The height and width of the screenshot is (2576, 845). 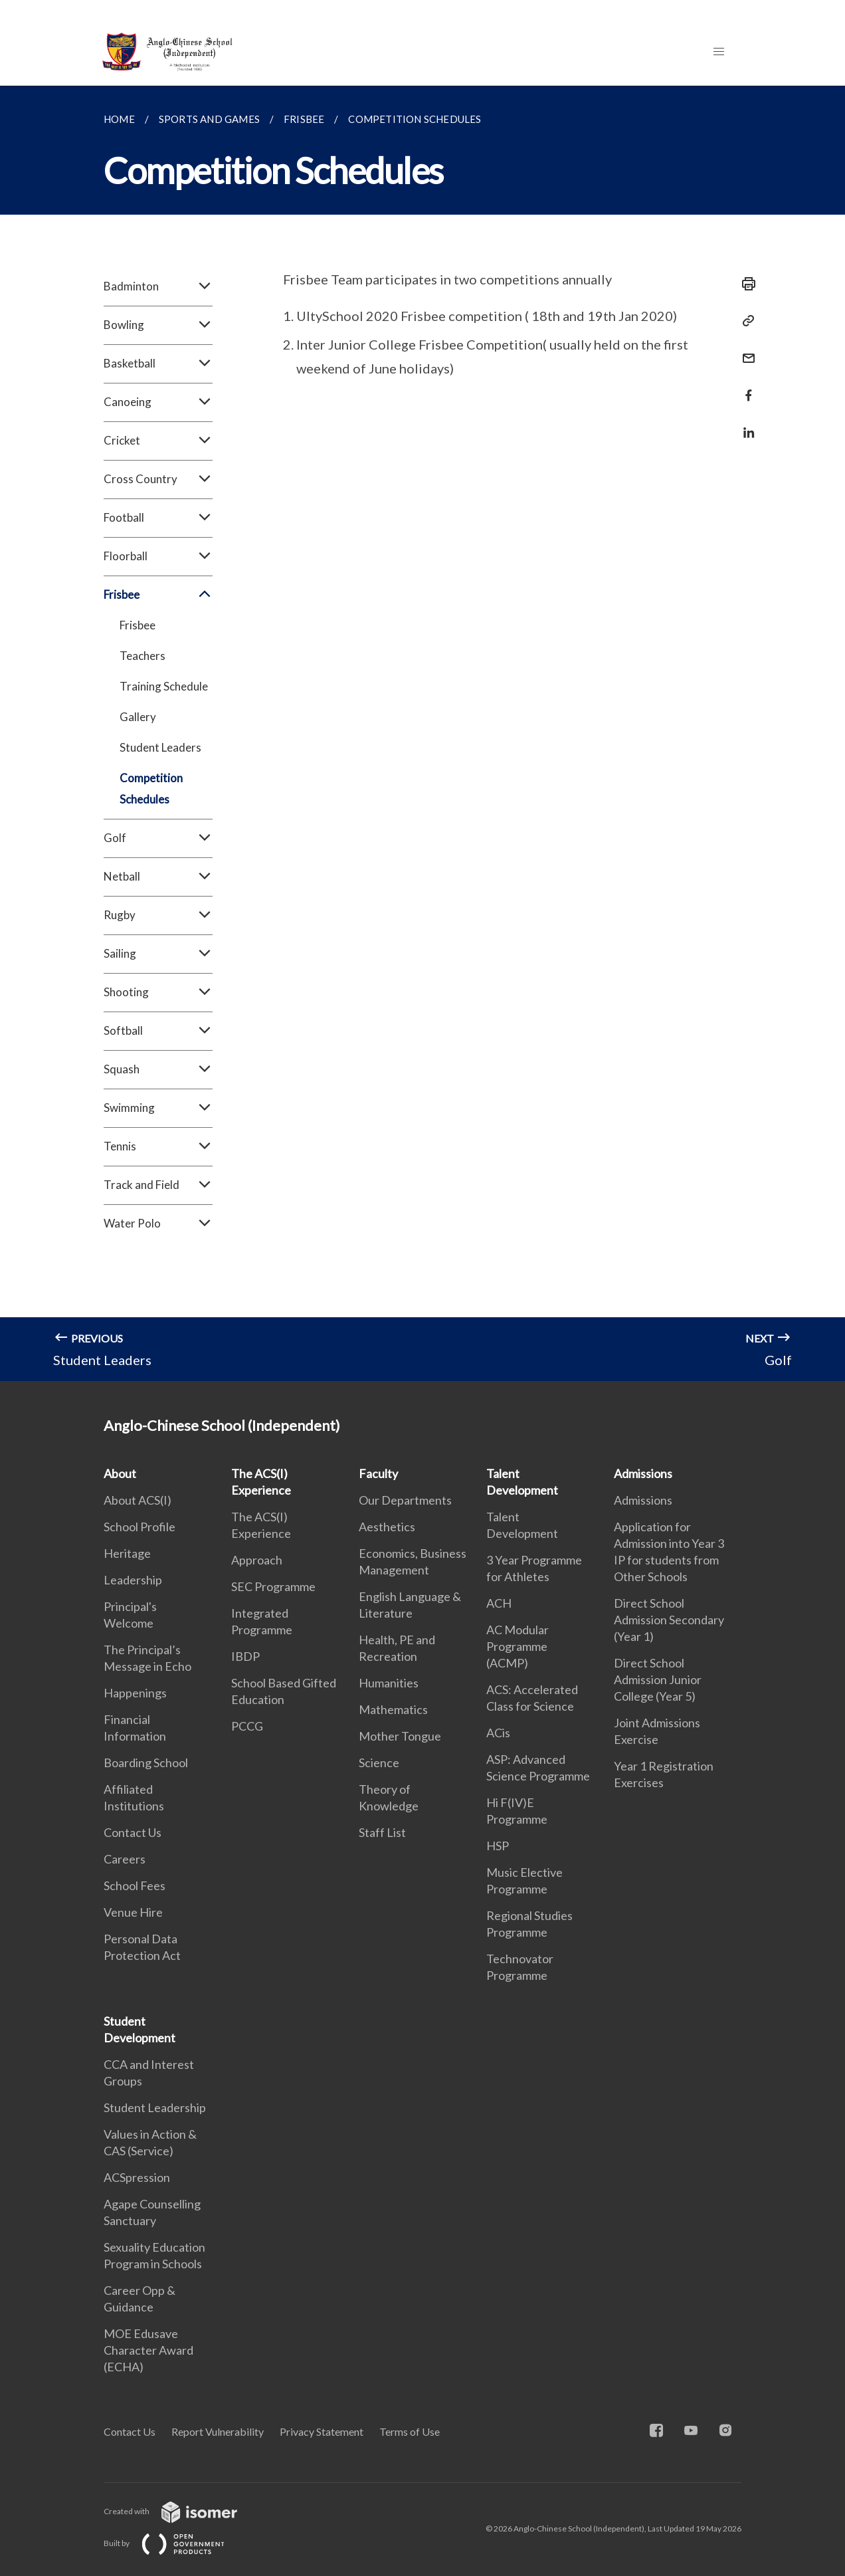 What do you see at coordinates (132, 1832) in the screenshot?
I see `Contact Us` at bounding box center [132, 1832].